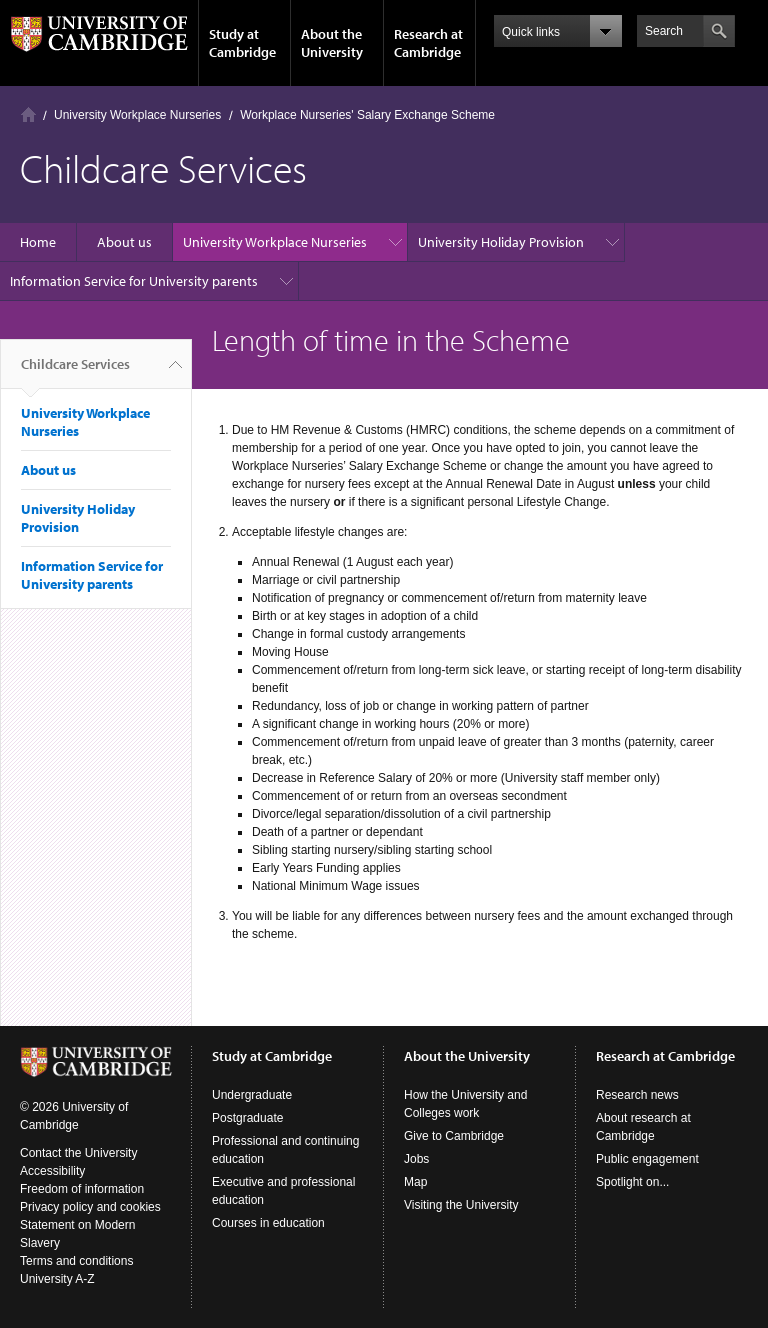 This screenshot has height=1328, width=768. What do you see at coordinates (416, 1159) in the screenshot?
I see `Jobs` at bounding box center [416, 1159].